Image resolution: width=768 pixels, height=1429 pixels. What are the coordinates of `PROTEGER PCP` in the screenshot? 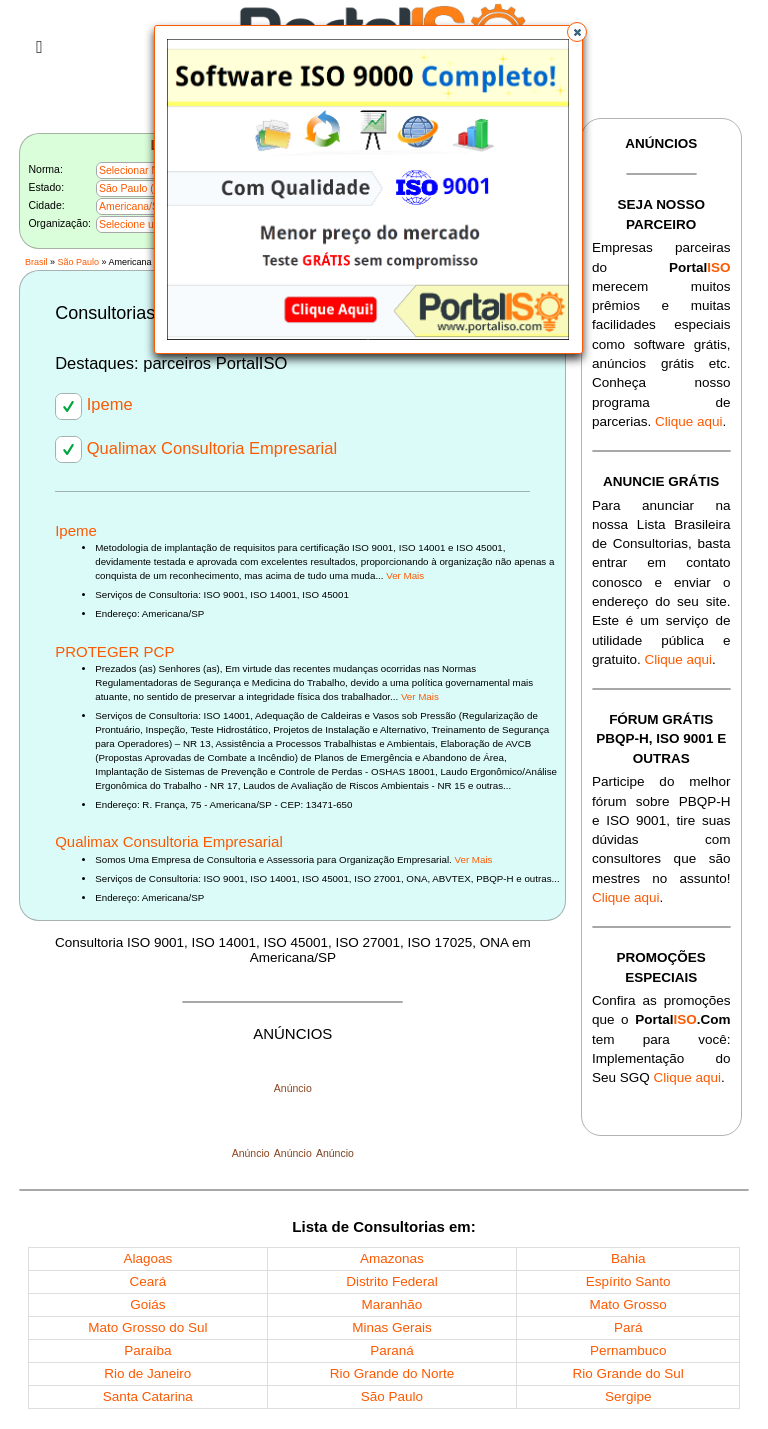 It's located at (114, 651).